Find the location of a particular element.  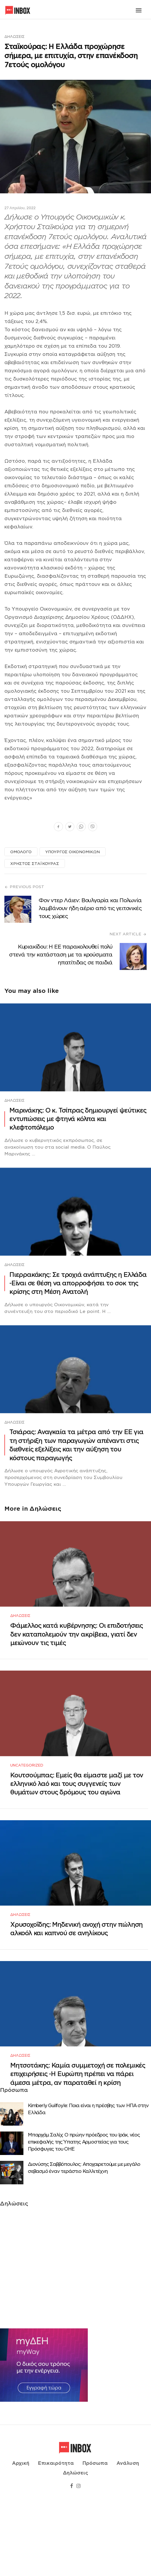

ΧΡΗΣΤΟΣ ΣΤΑΪΚΟΥΡΑΣ is located at coordinates (34, 863).